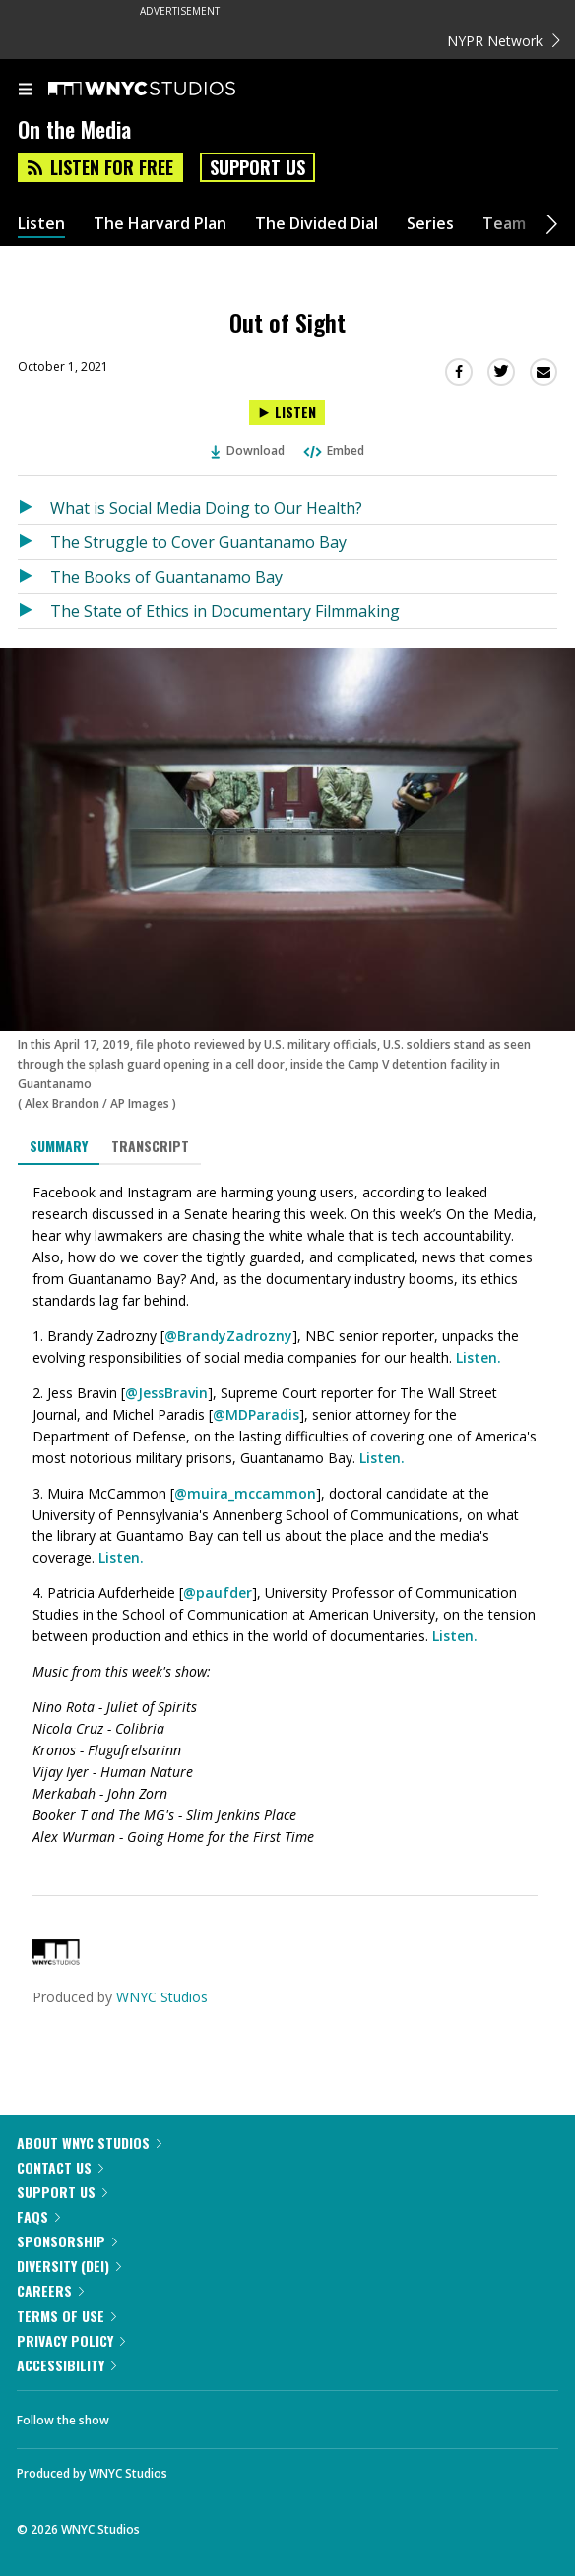 This screenshot has width=575, height=2576. I want to click on Series, so click(430, 223).